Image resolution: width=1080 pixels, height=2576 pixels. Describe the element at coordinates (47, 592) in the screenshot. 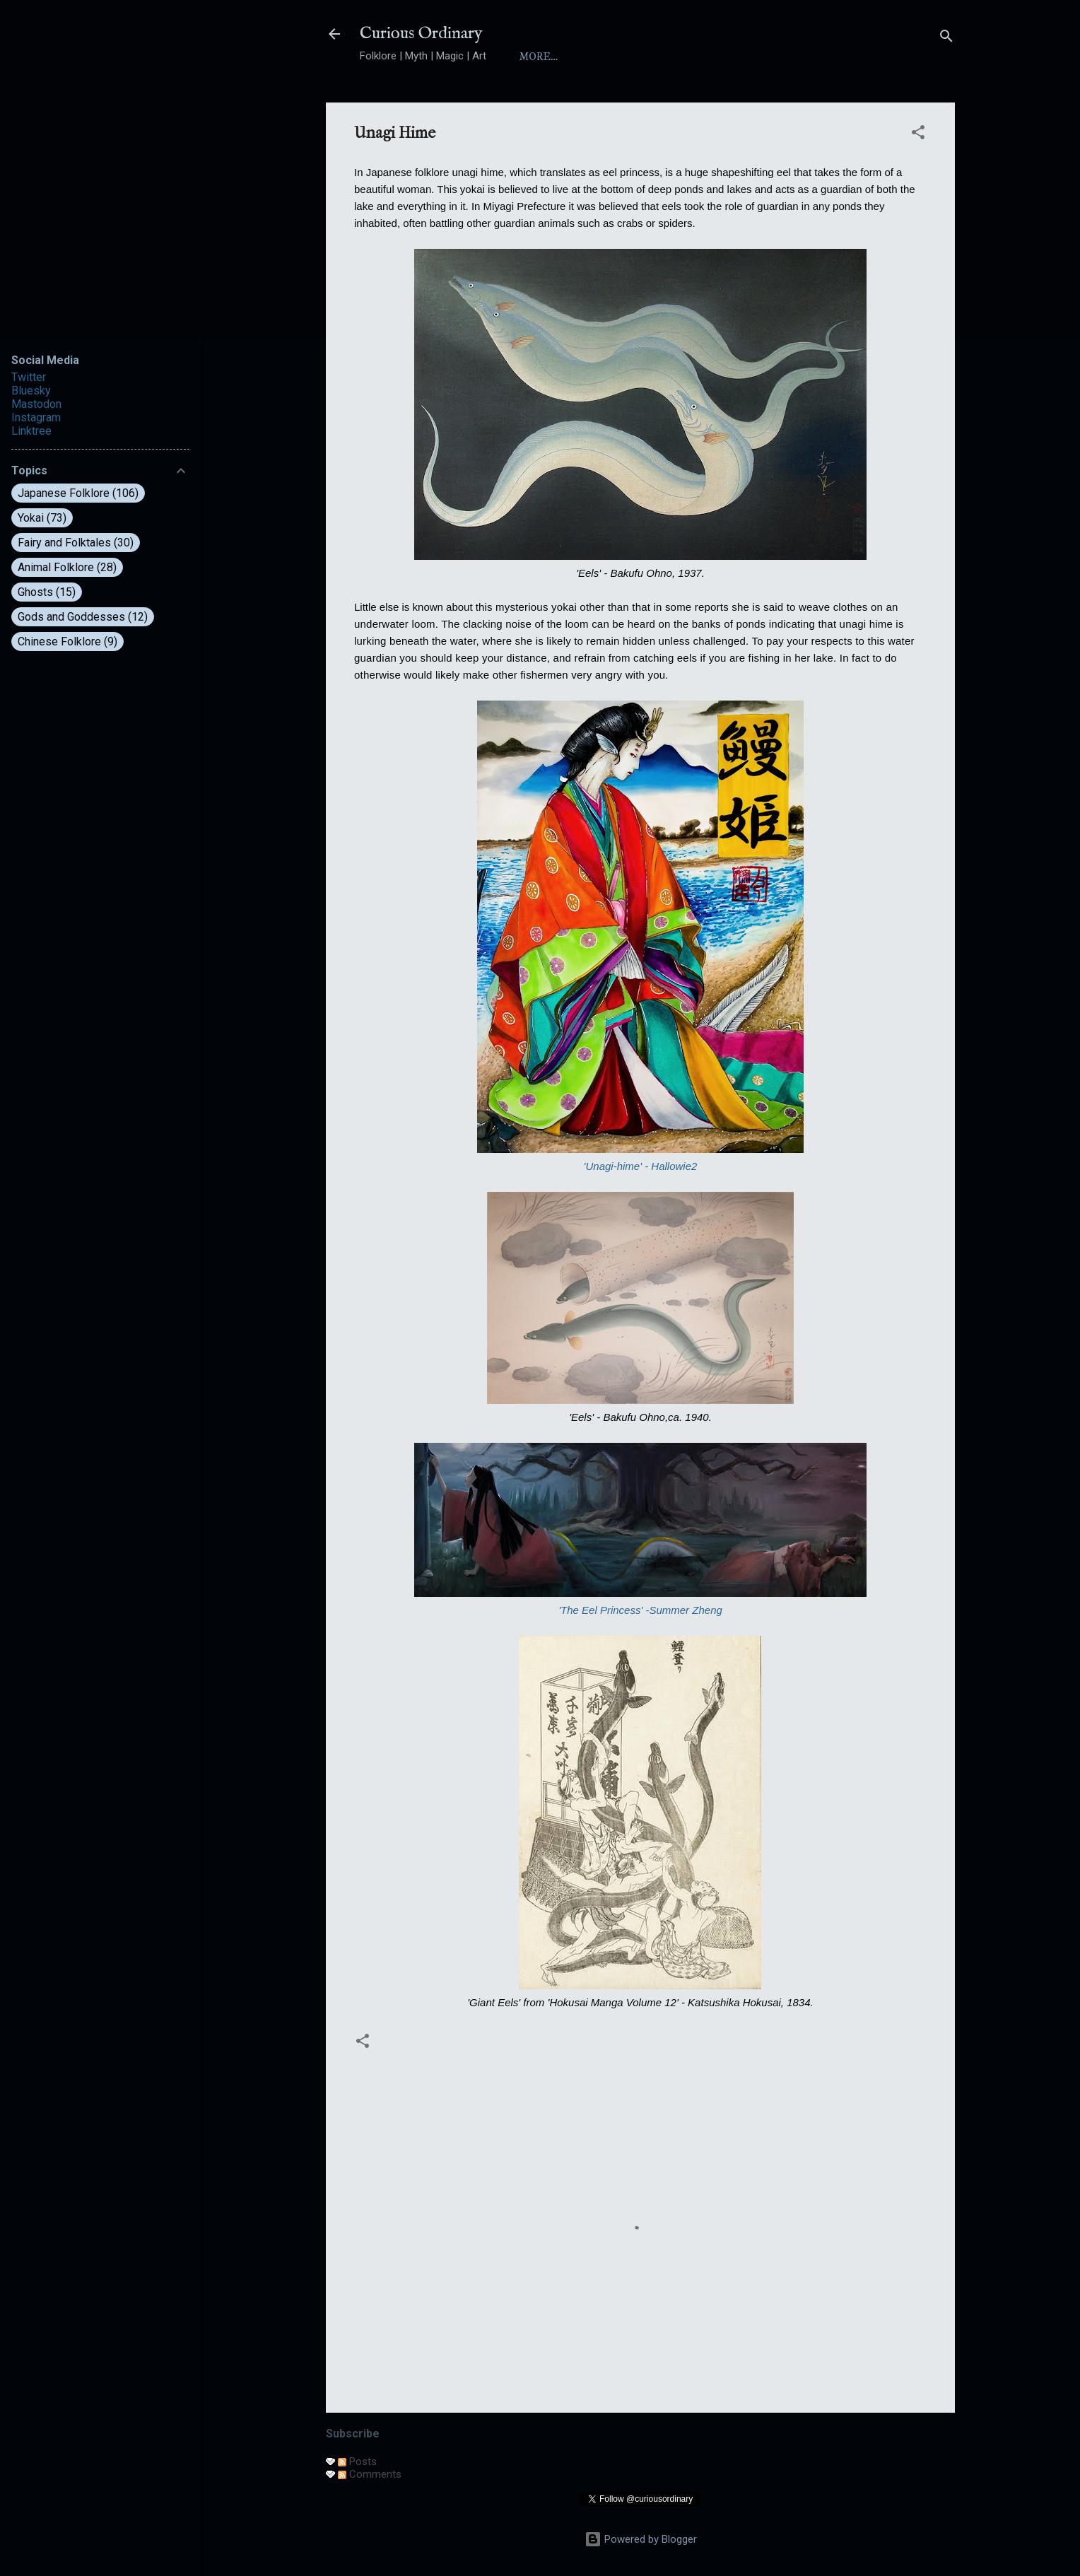

I see `Ghosts` at that location.